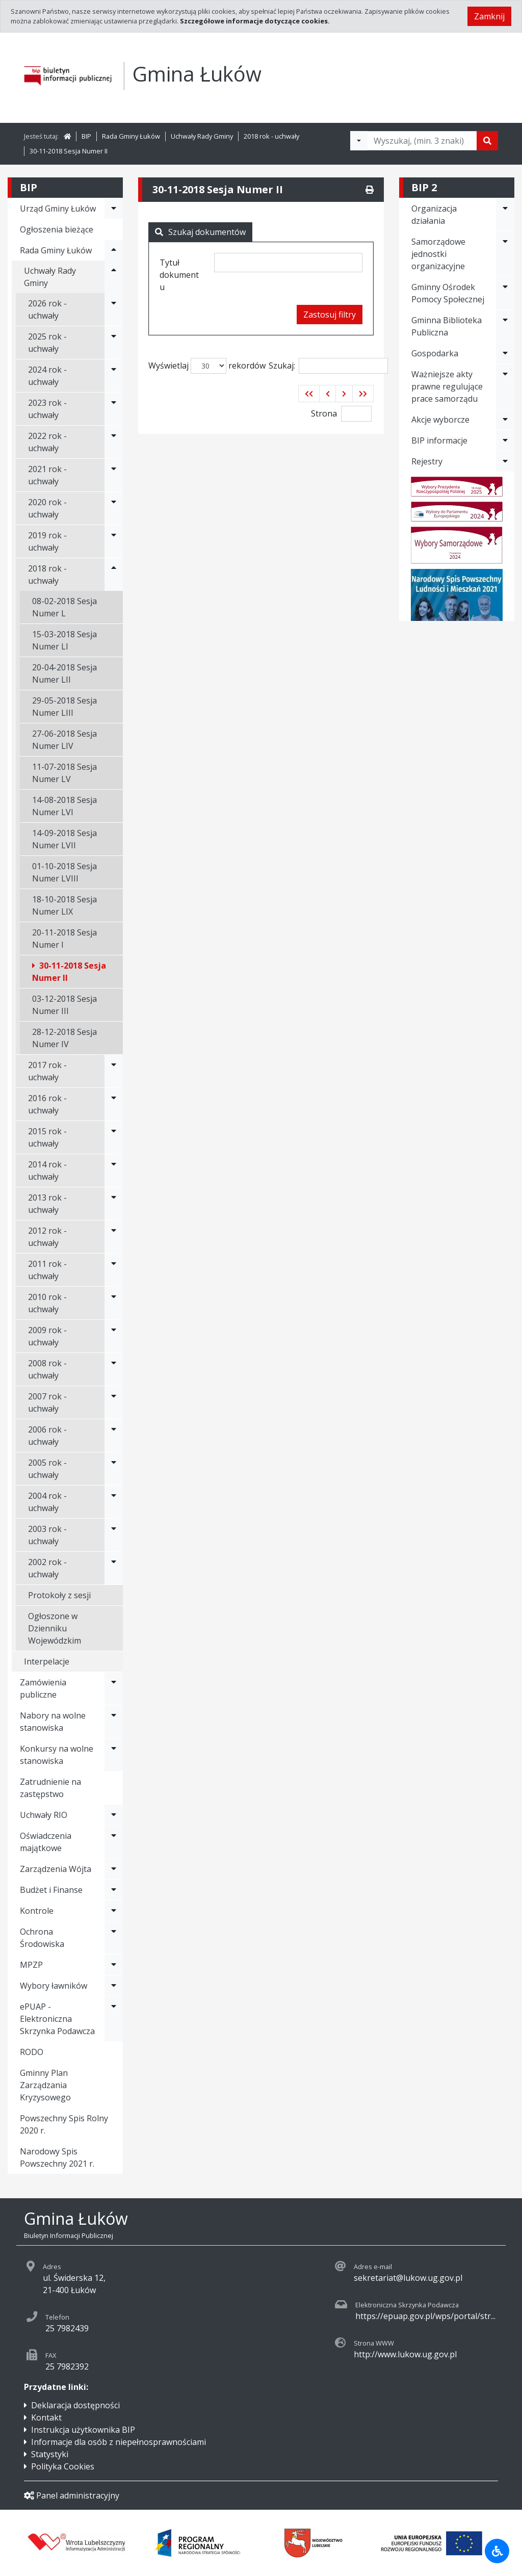 Image resolution: width=522 pixels, height=2576 pixels. Describe the element at coordinates (425, 2316) in the screenshot. I see `https://epuap.gov.pl/wps/portal/str...` at that location.